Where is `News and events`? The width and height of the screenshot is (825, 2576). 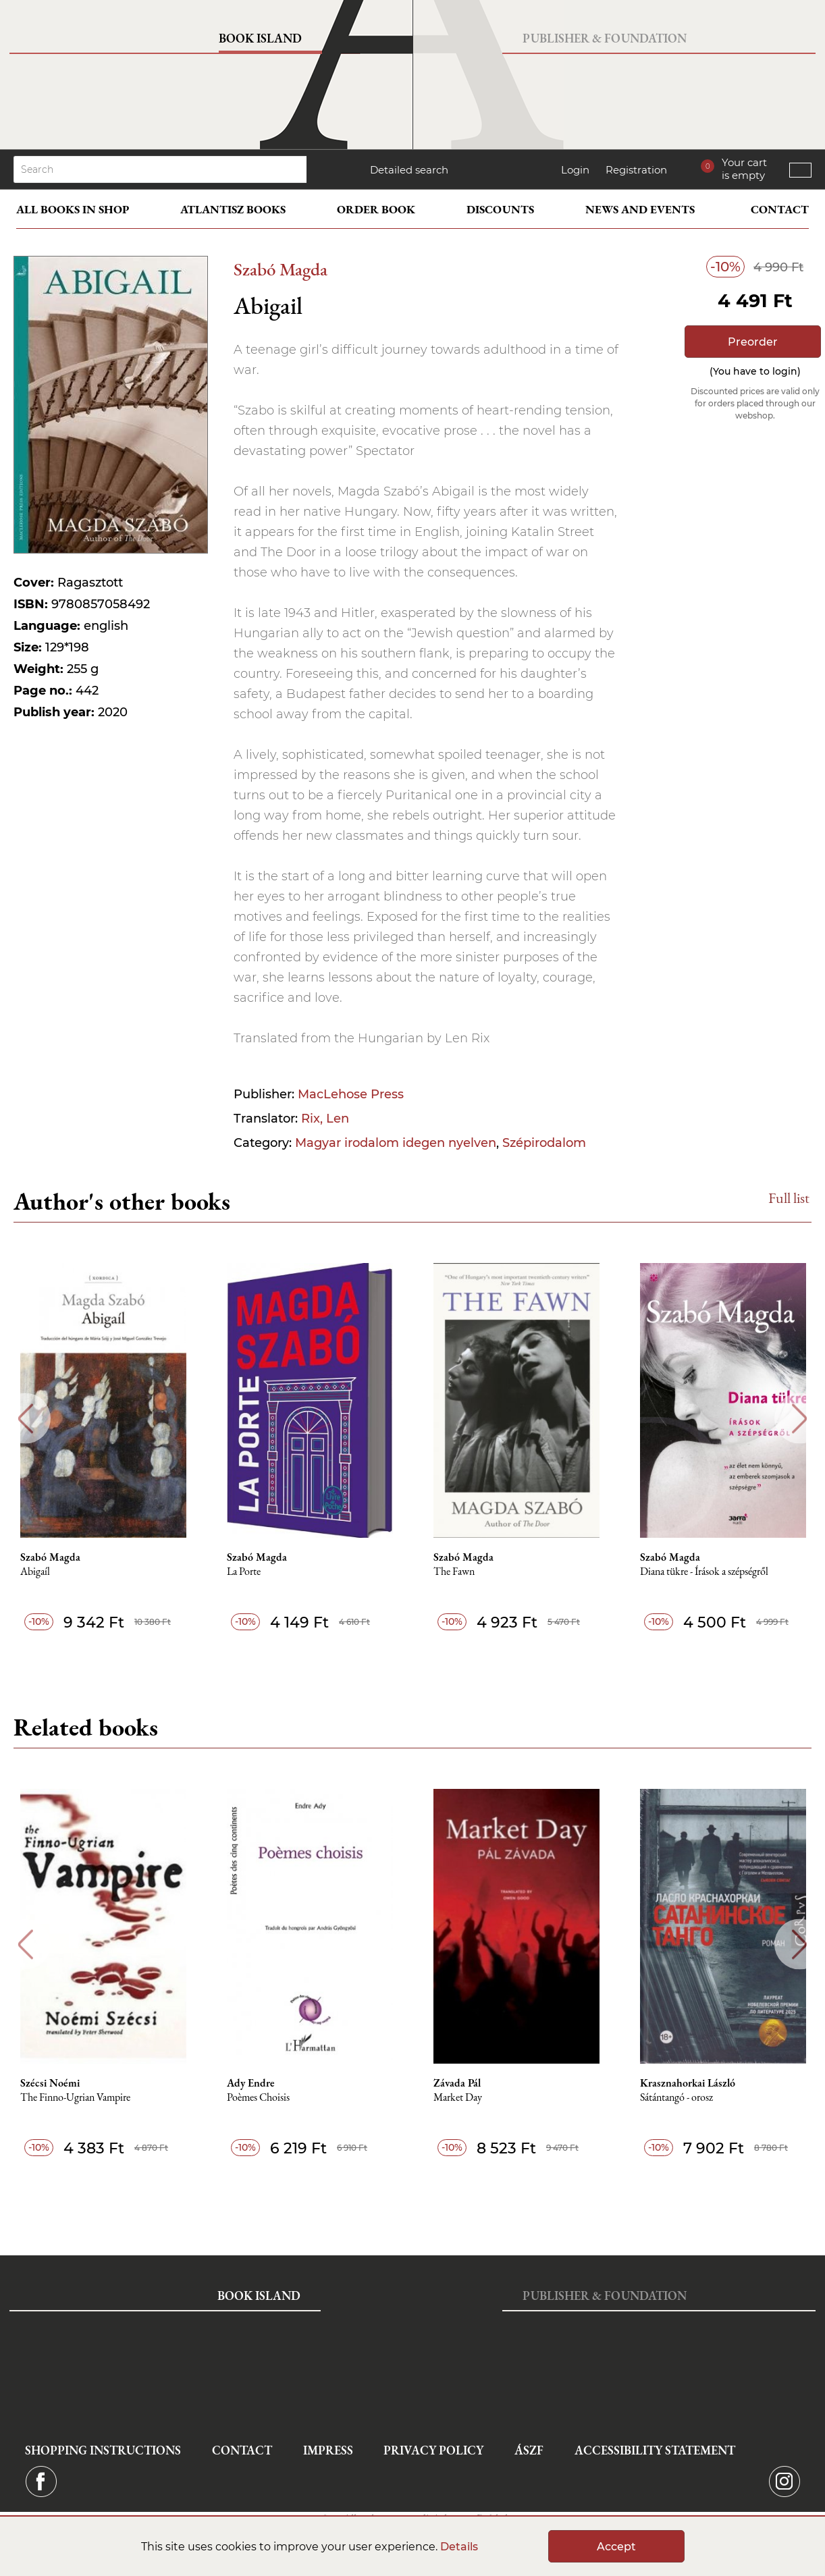 News and events is located at coordinates (640, 209).